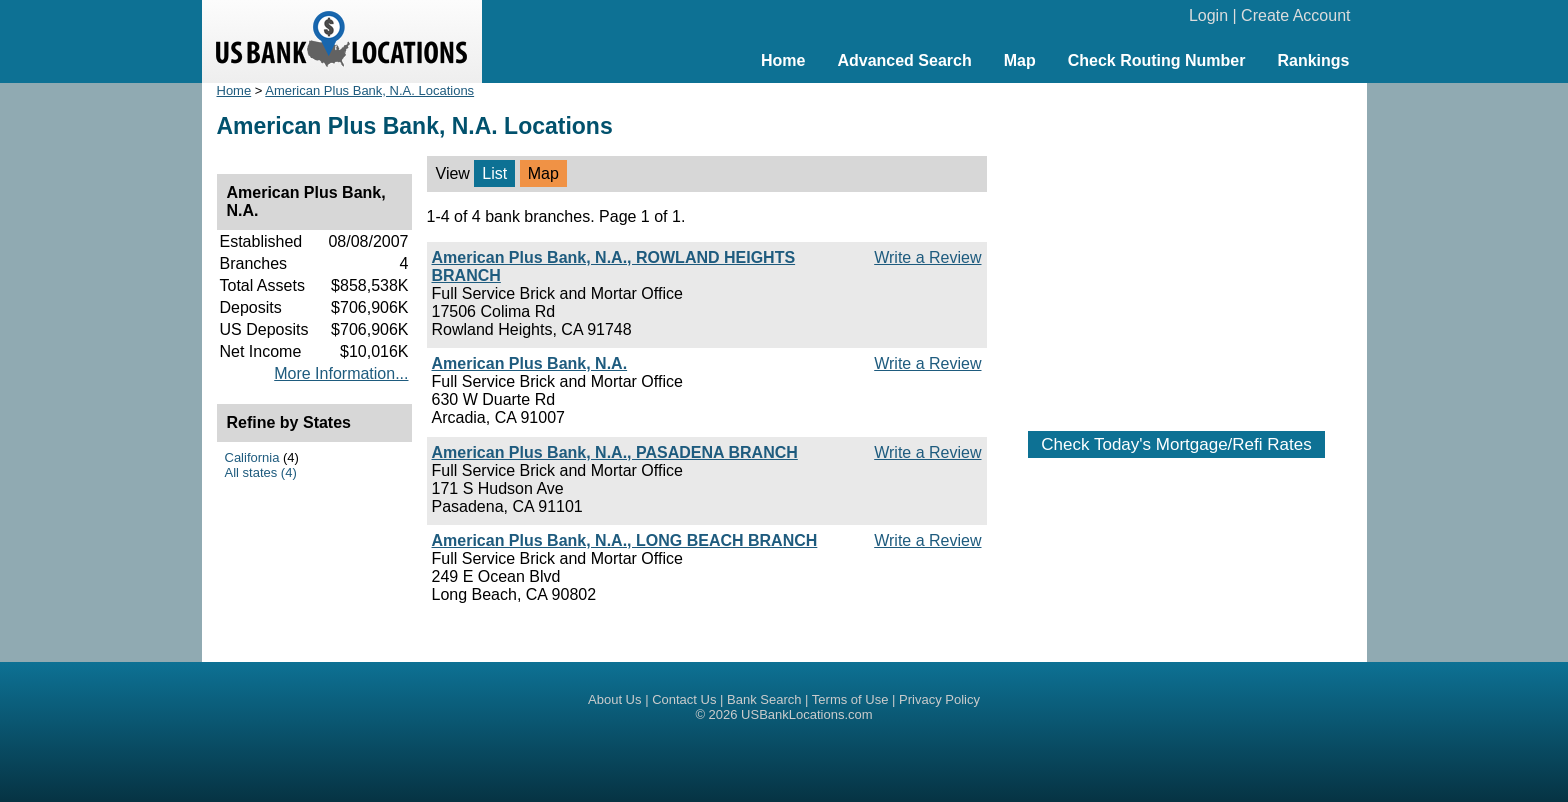 This screenshot has height=802, width=1568. Describe the element at coordinates (615, 452) in the screenshot. I see `American Plus Bank, N.A., PASADENA BRANCH` at that location.